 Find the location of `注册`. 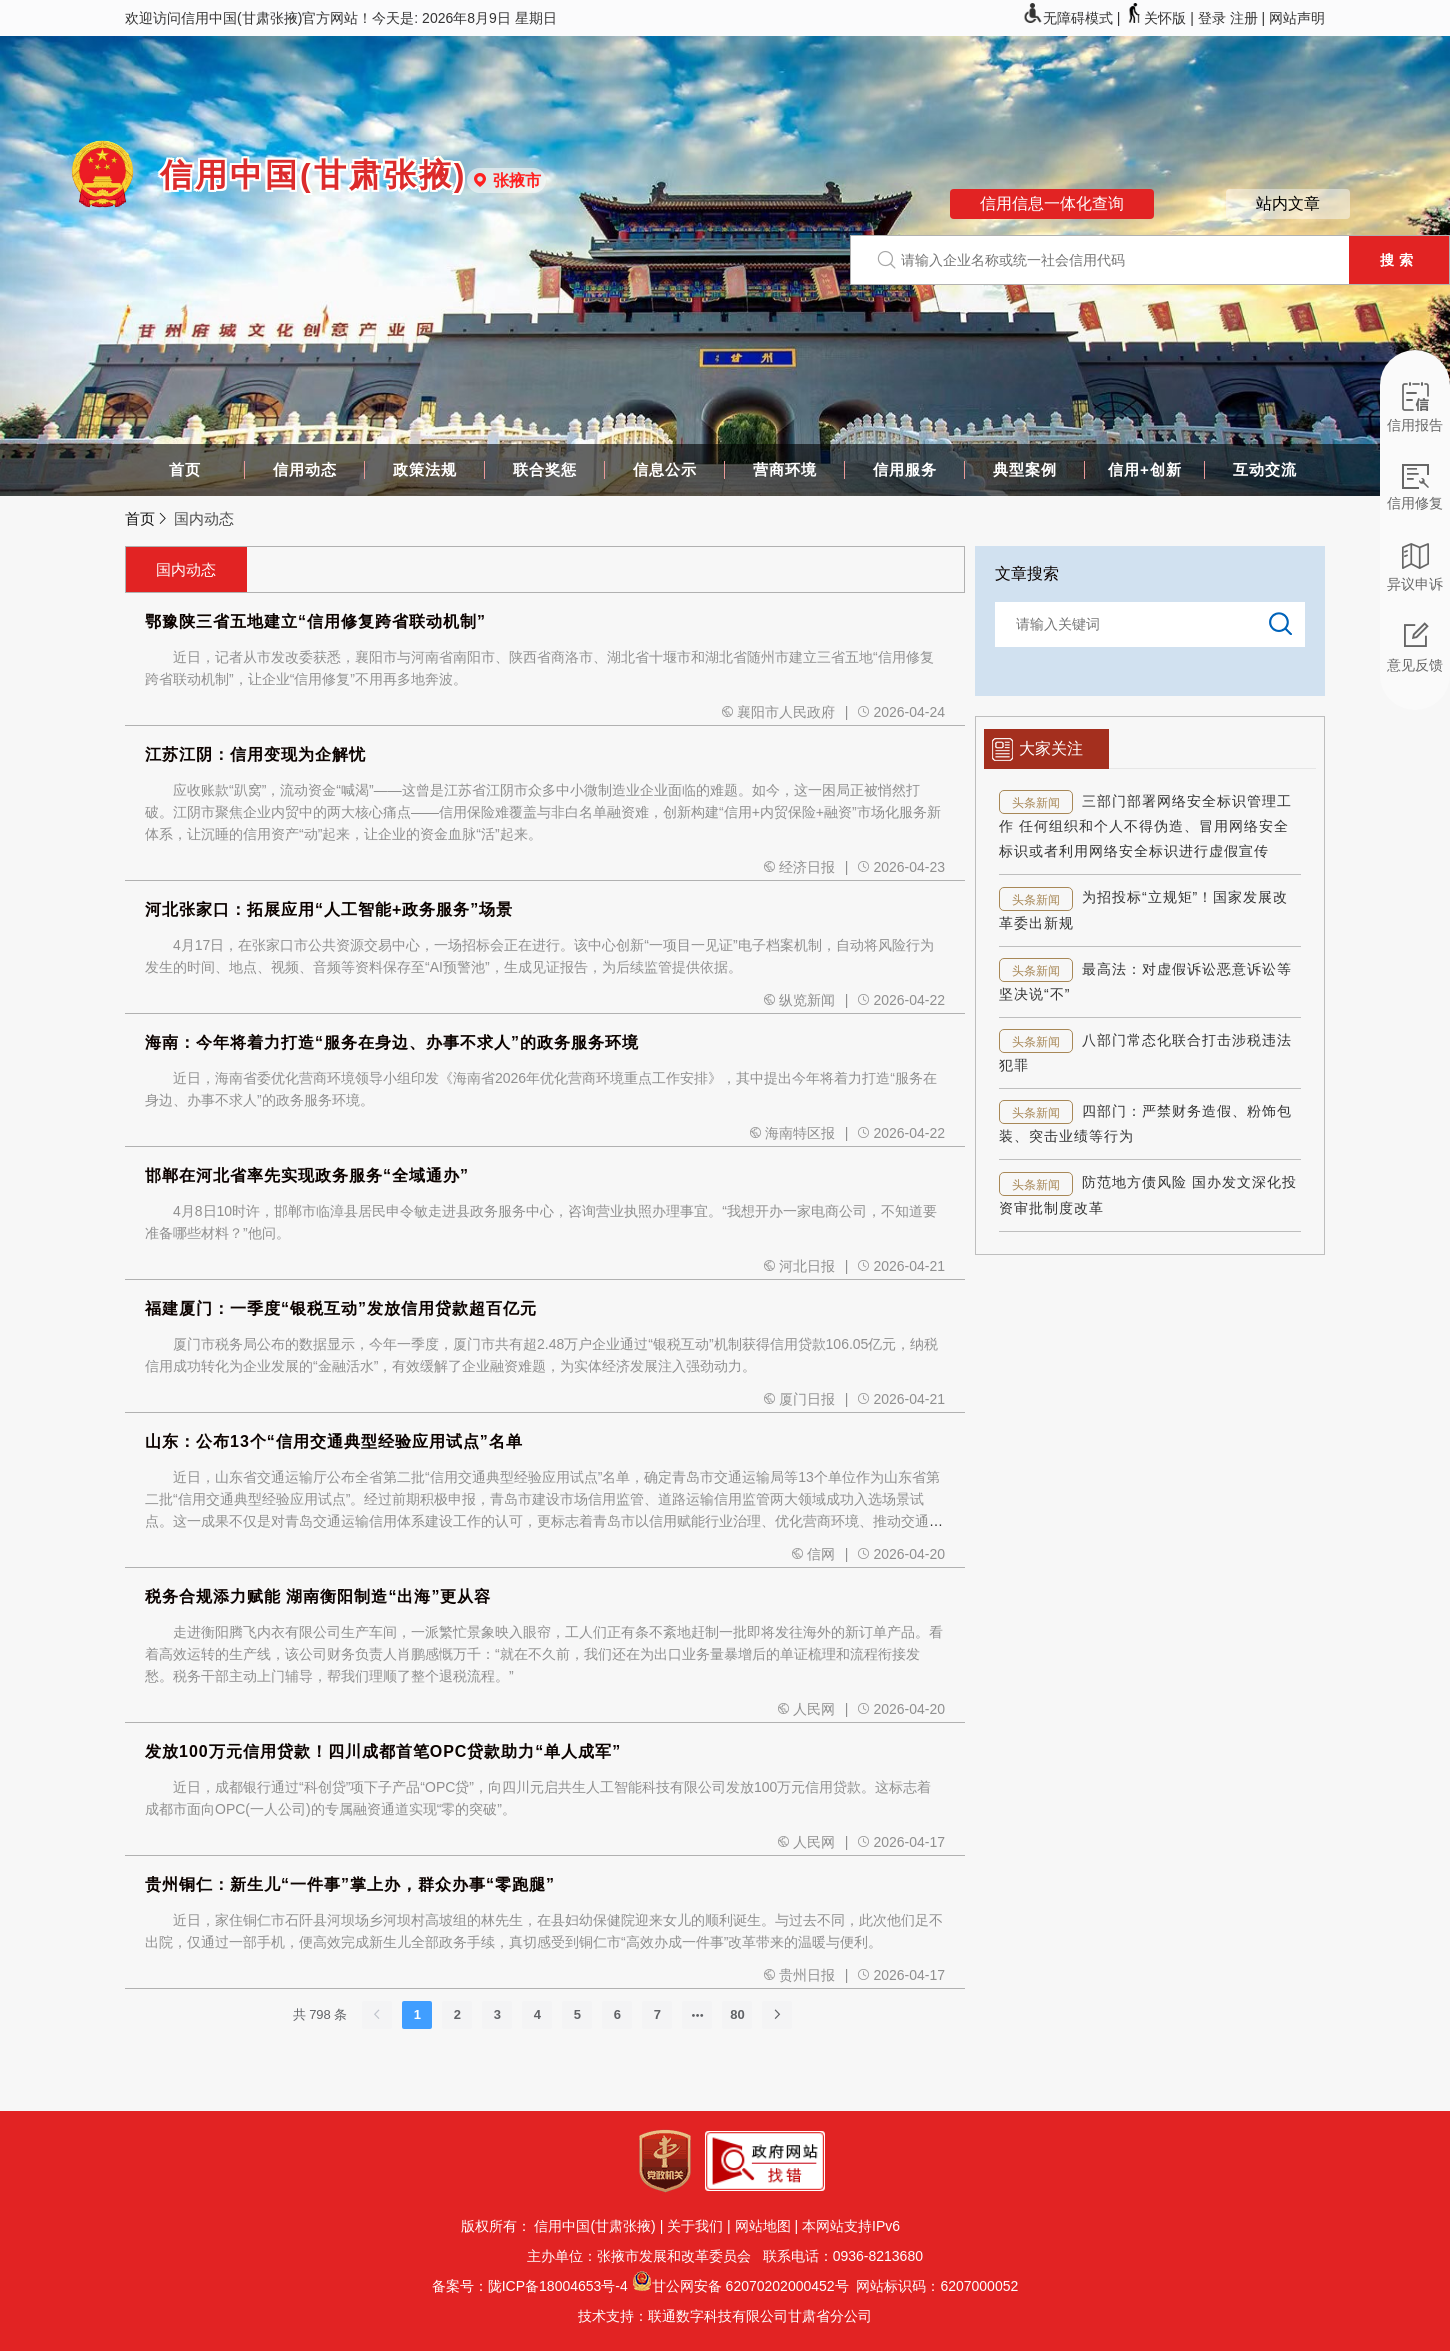

注册 is located at coordinates (1244, 18).